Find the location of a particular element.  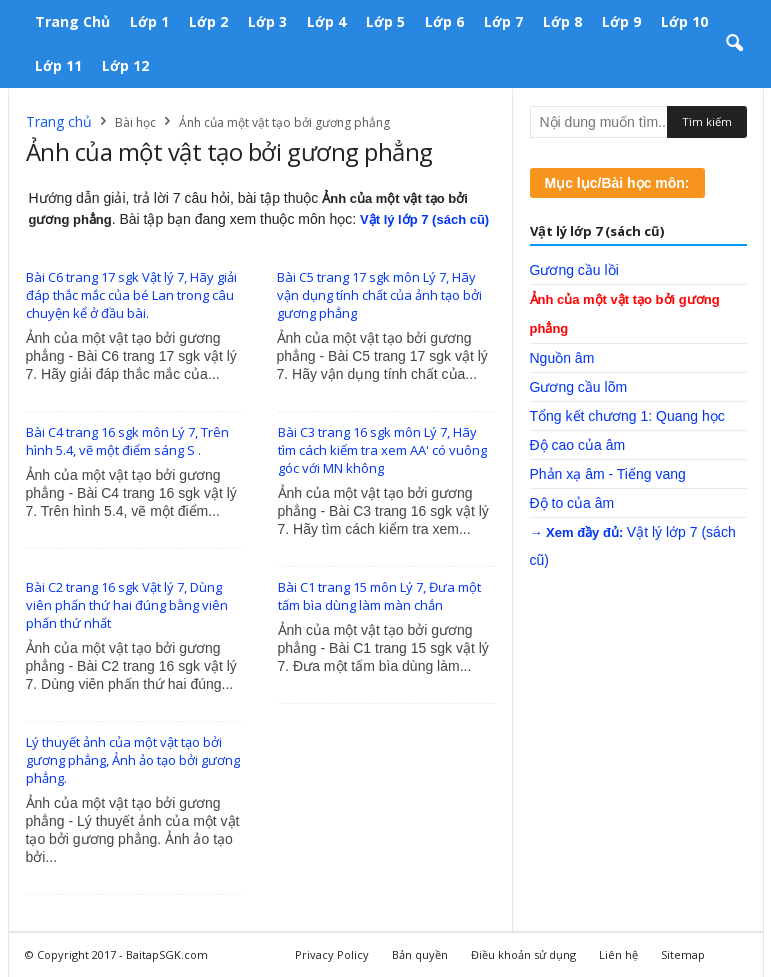

Lớp 4 is located at coordinates (326, 21).